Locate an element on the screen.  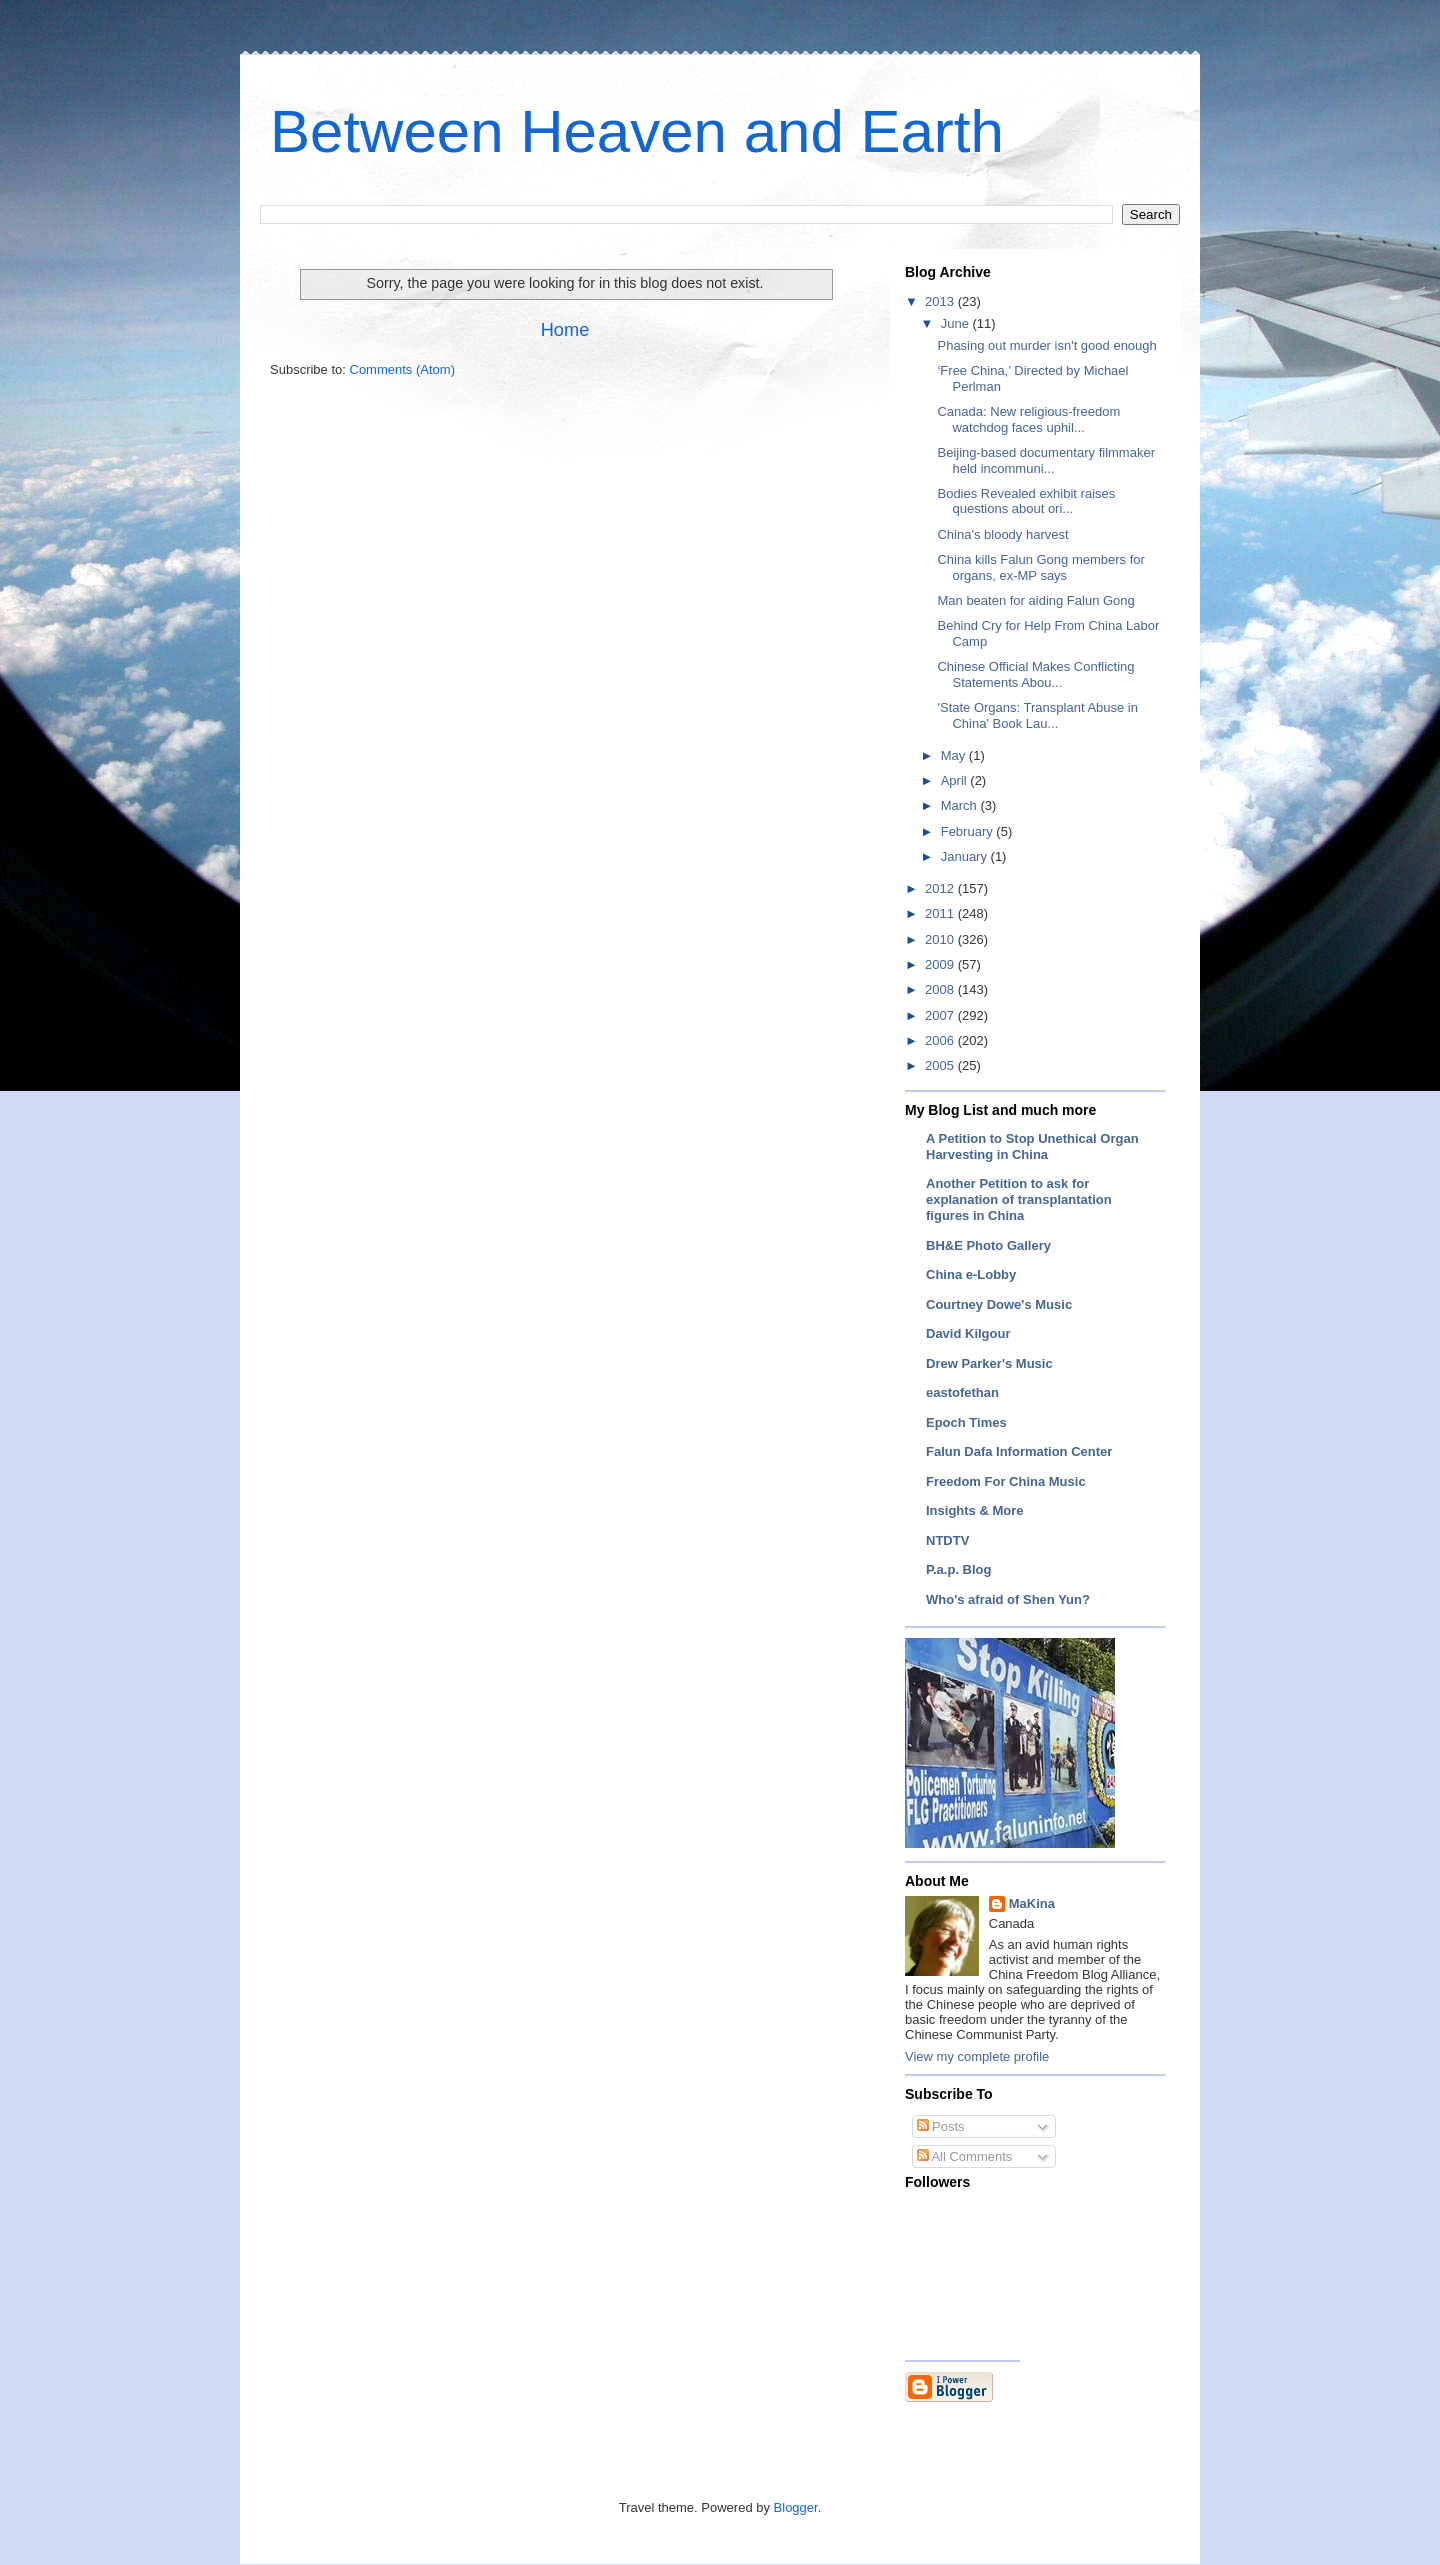
April is located at coordinates (956, 780).